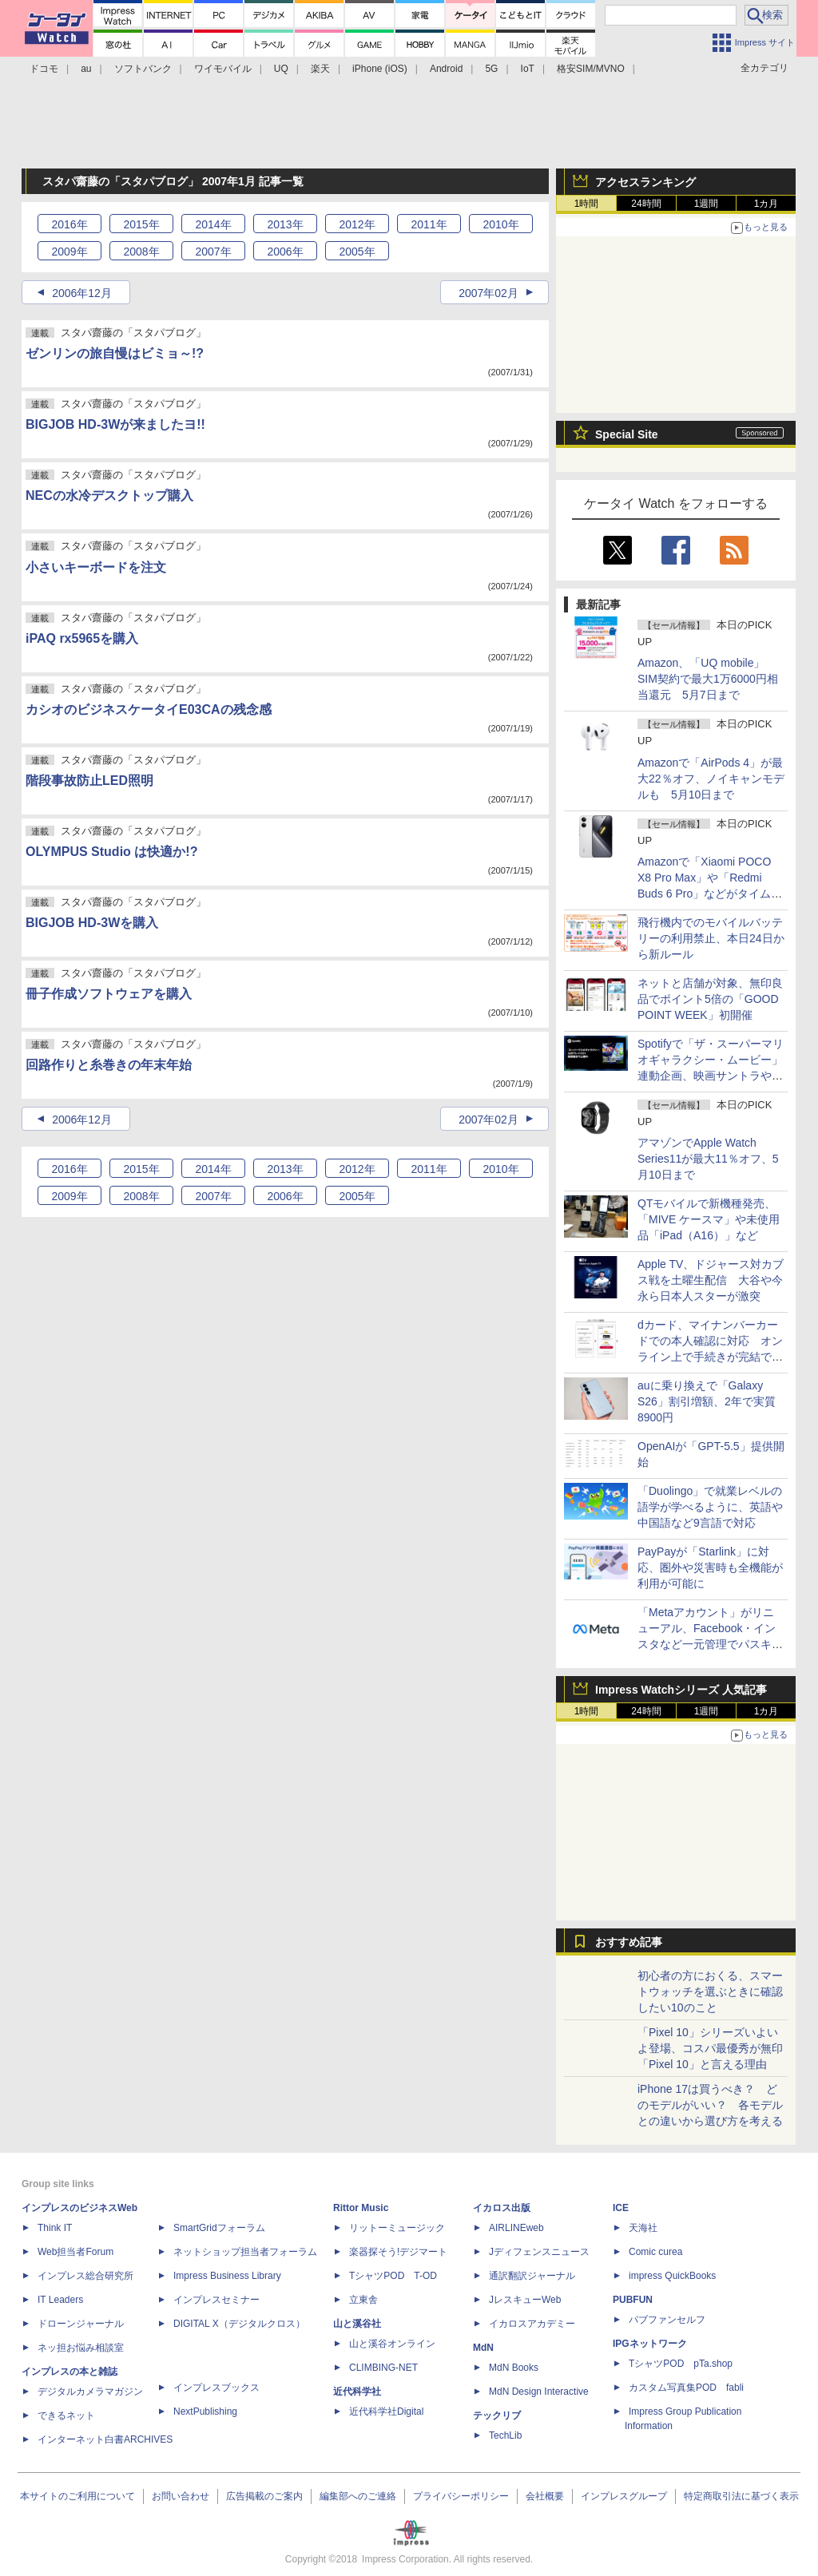 This screenshot has width=818, height=2576. Describe the element at coordinates (239, 2323) in the screenshot. I see `DIGITAL X（デジタルクロス）` at that location.